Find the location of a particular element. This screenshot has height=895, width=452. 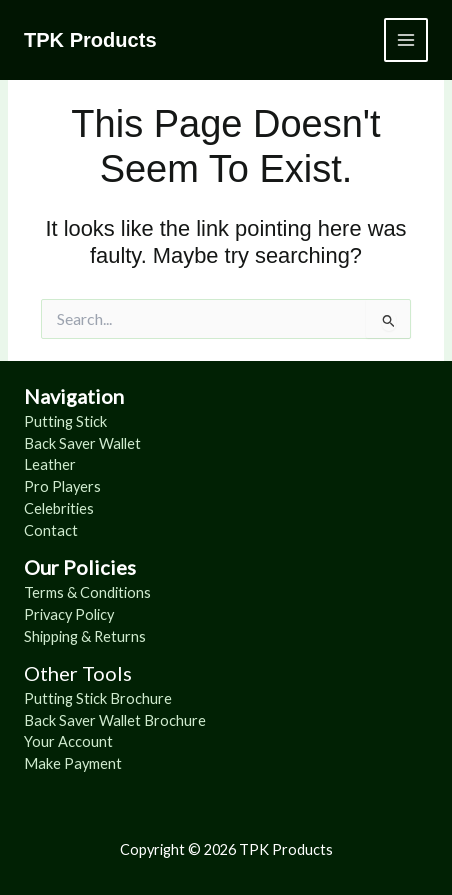

Celebrities is located at coordinates (59, 508).